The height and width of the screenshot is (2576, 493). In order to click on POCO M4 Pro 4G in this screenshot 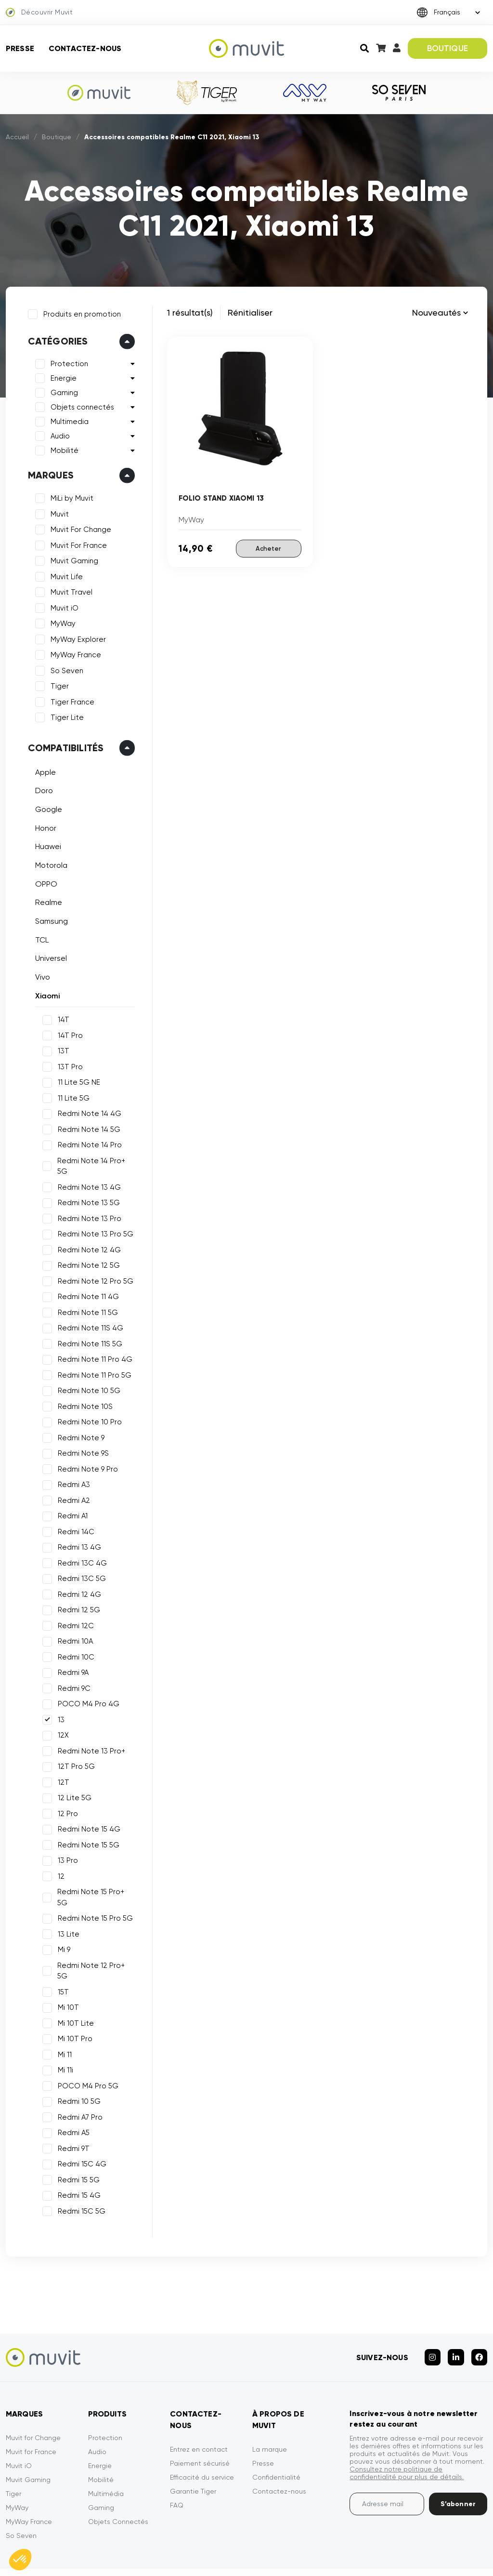, I will do `click(86, 1690)`.